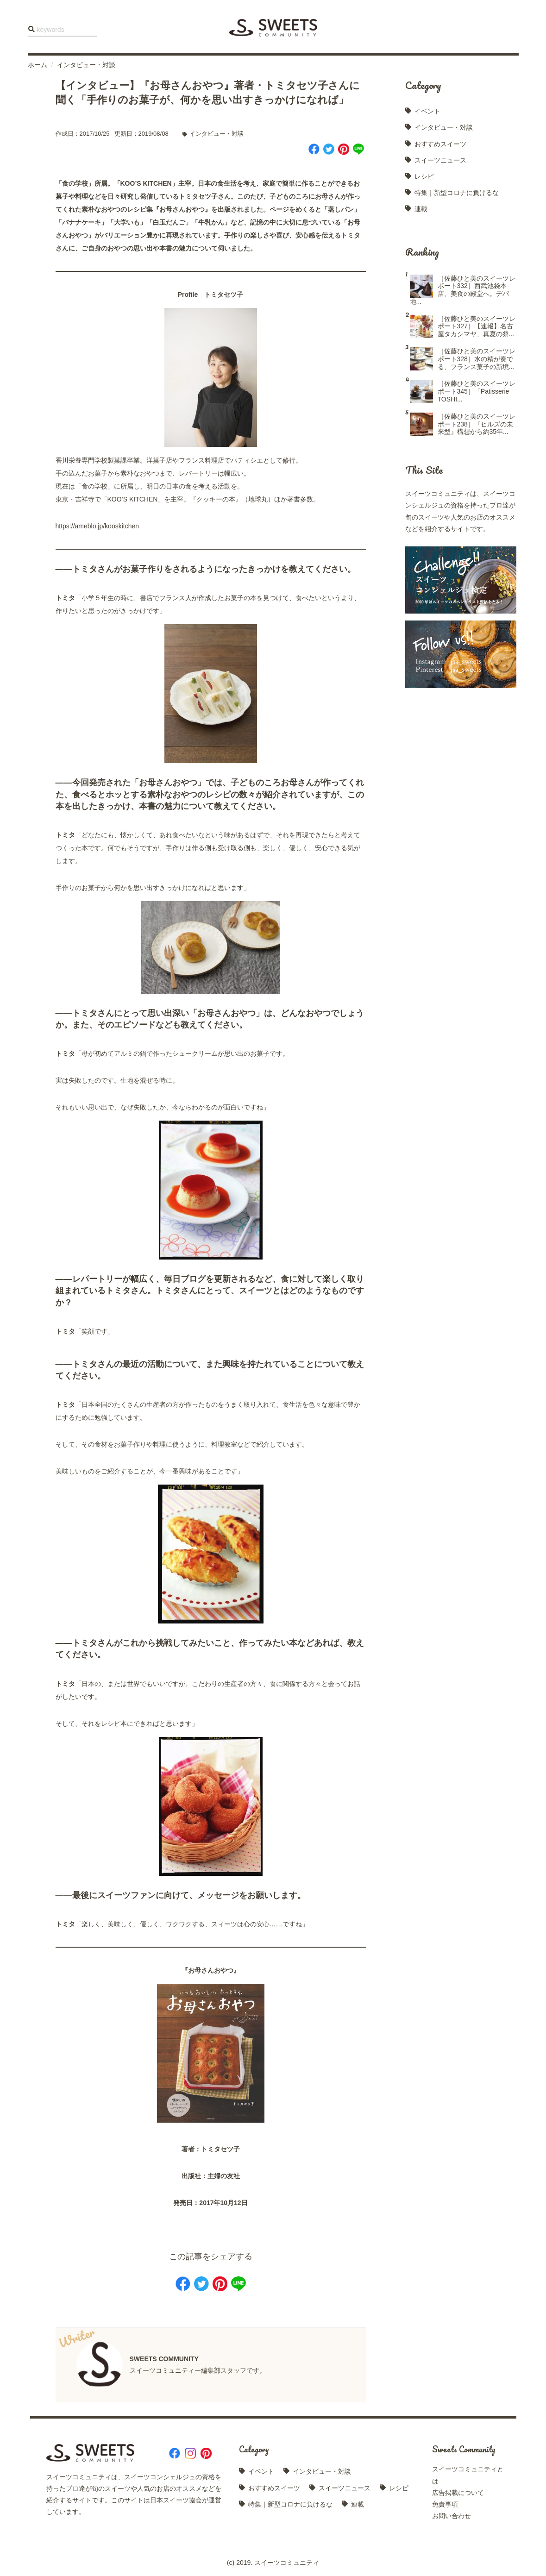  I want to click on 免責事項, so click(445, 2504).